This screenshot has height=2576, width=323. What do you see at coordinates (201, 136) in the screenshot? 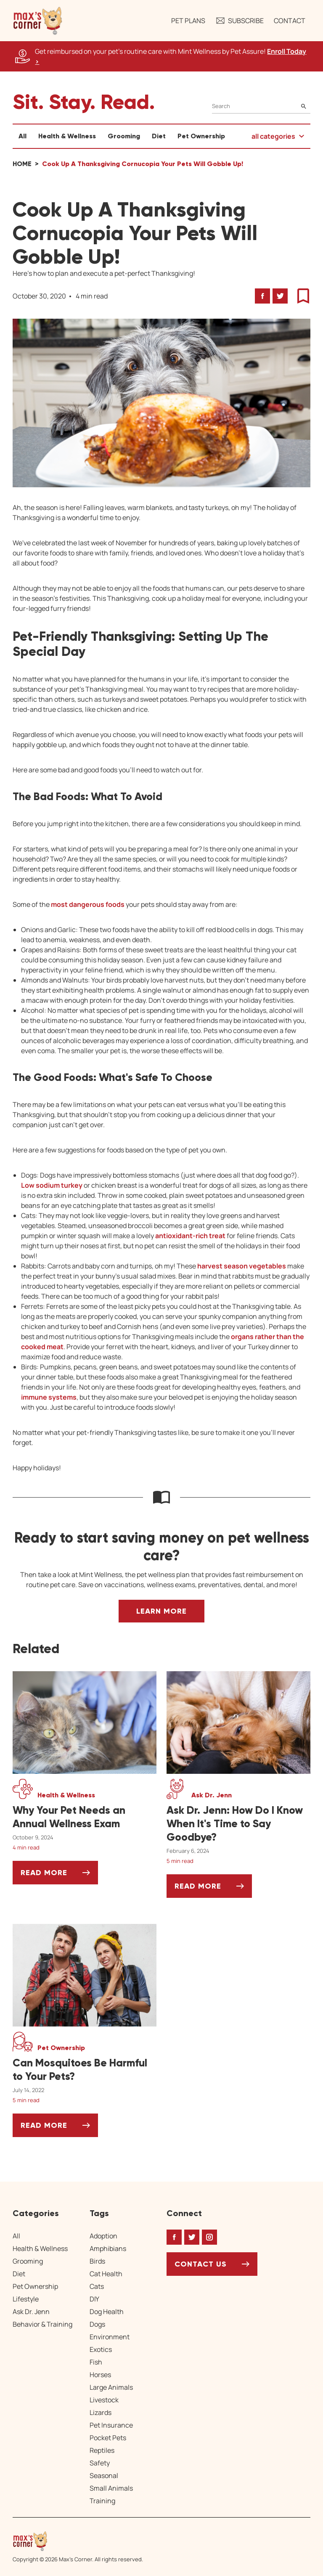
I see `Pet Ownership` at bounding box center [201, 136].